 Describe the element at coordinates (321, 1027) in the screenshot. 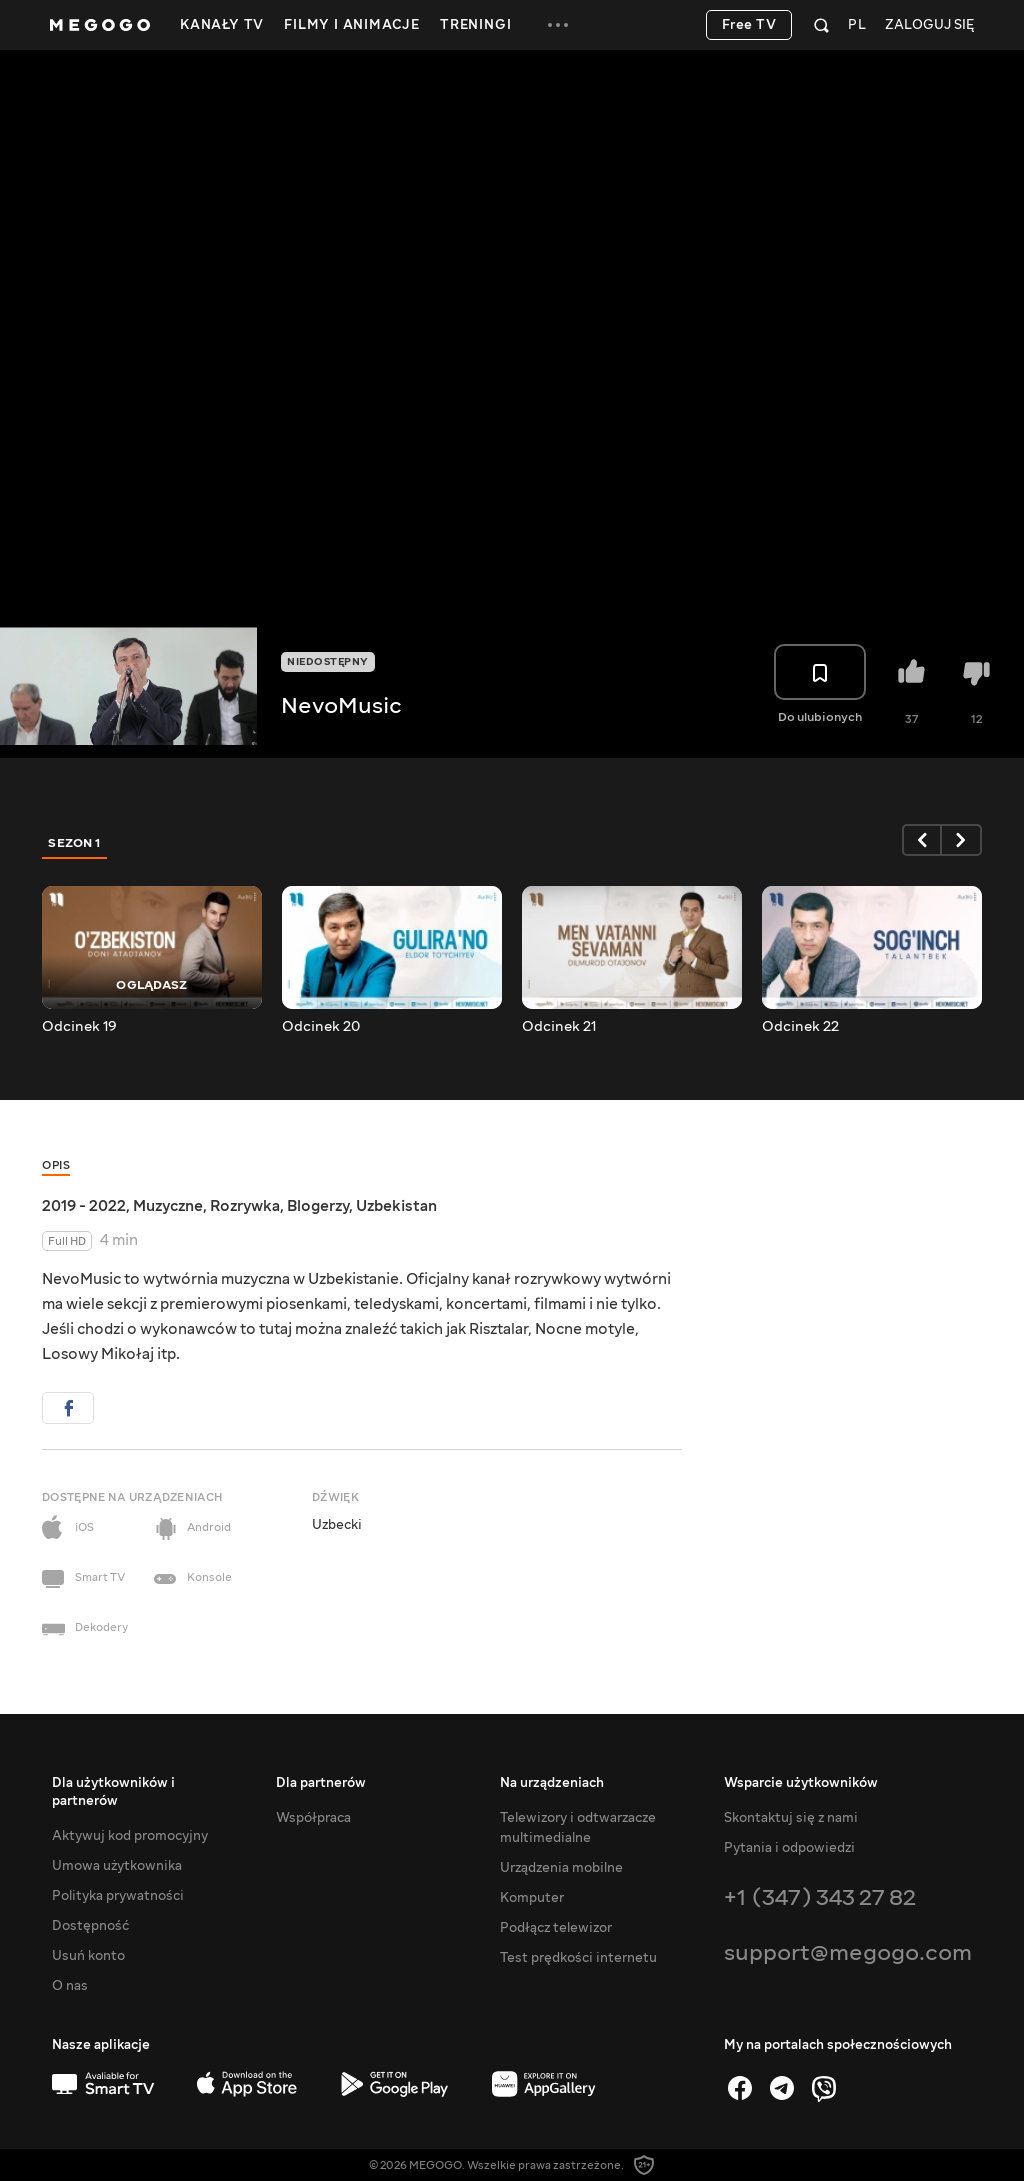

I see `Odcinek 20` at that location.